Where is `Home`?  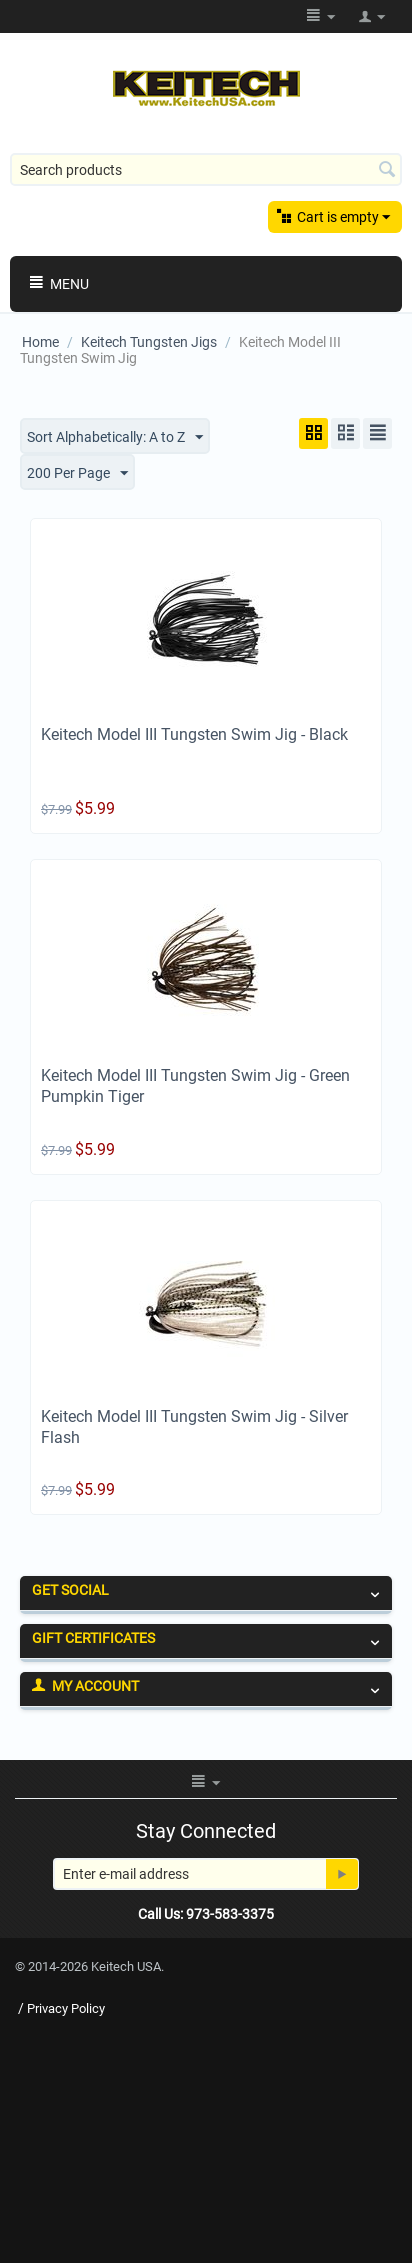
Home is located at coordinates (40, 342).